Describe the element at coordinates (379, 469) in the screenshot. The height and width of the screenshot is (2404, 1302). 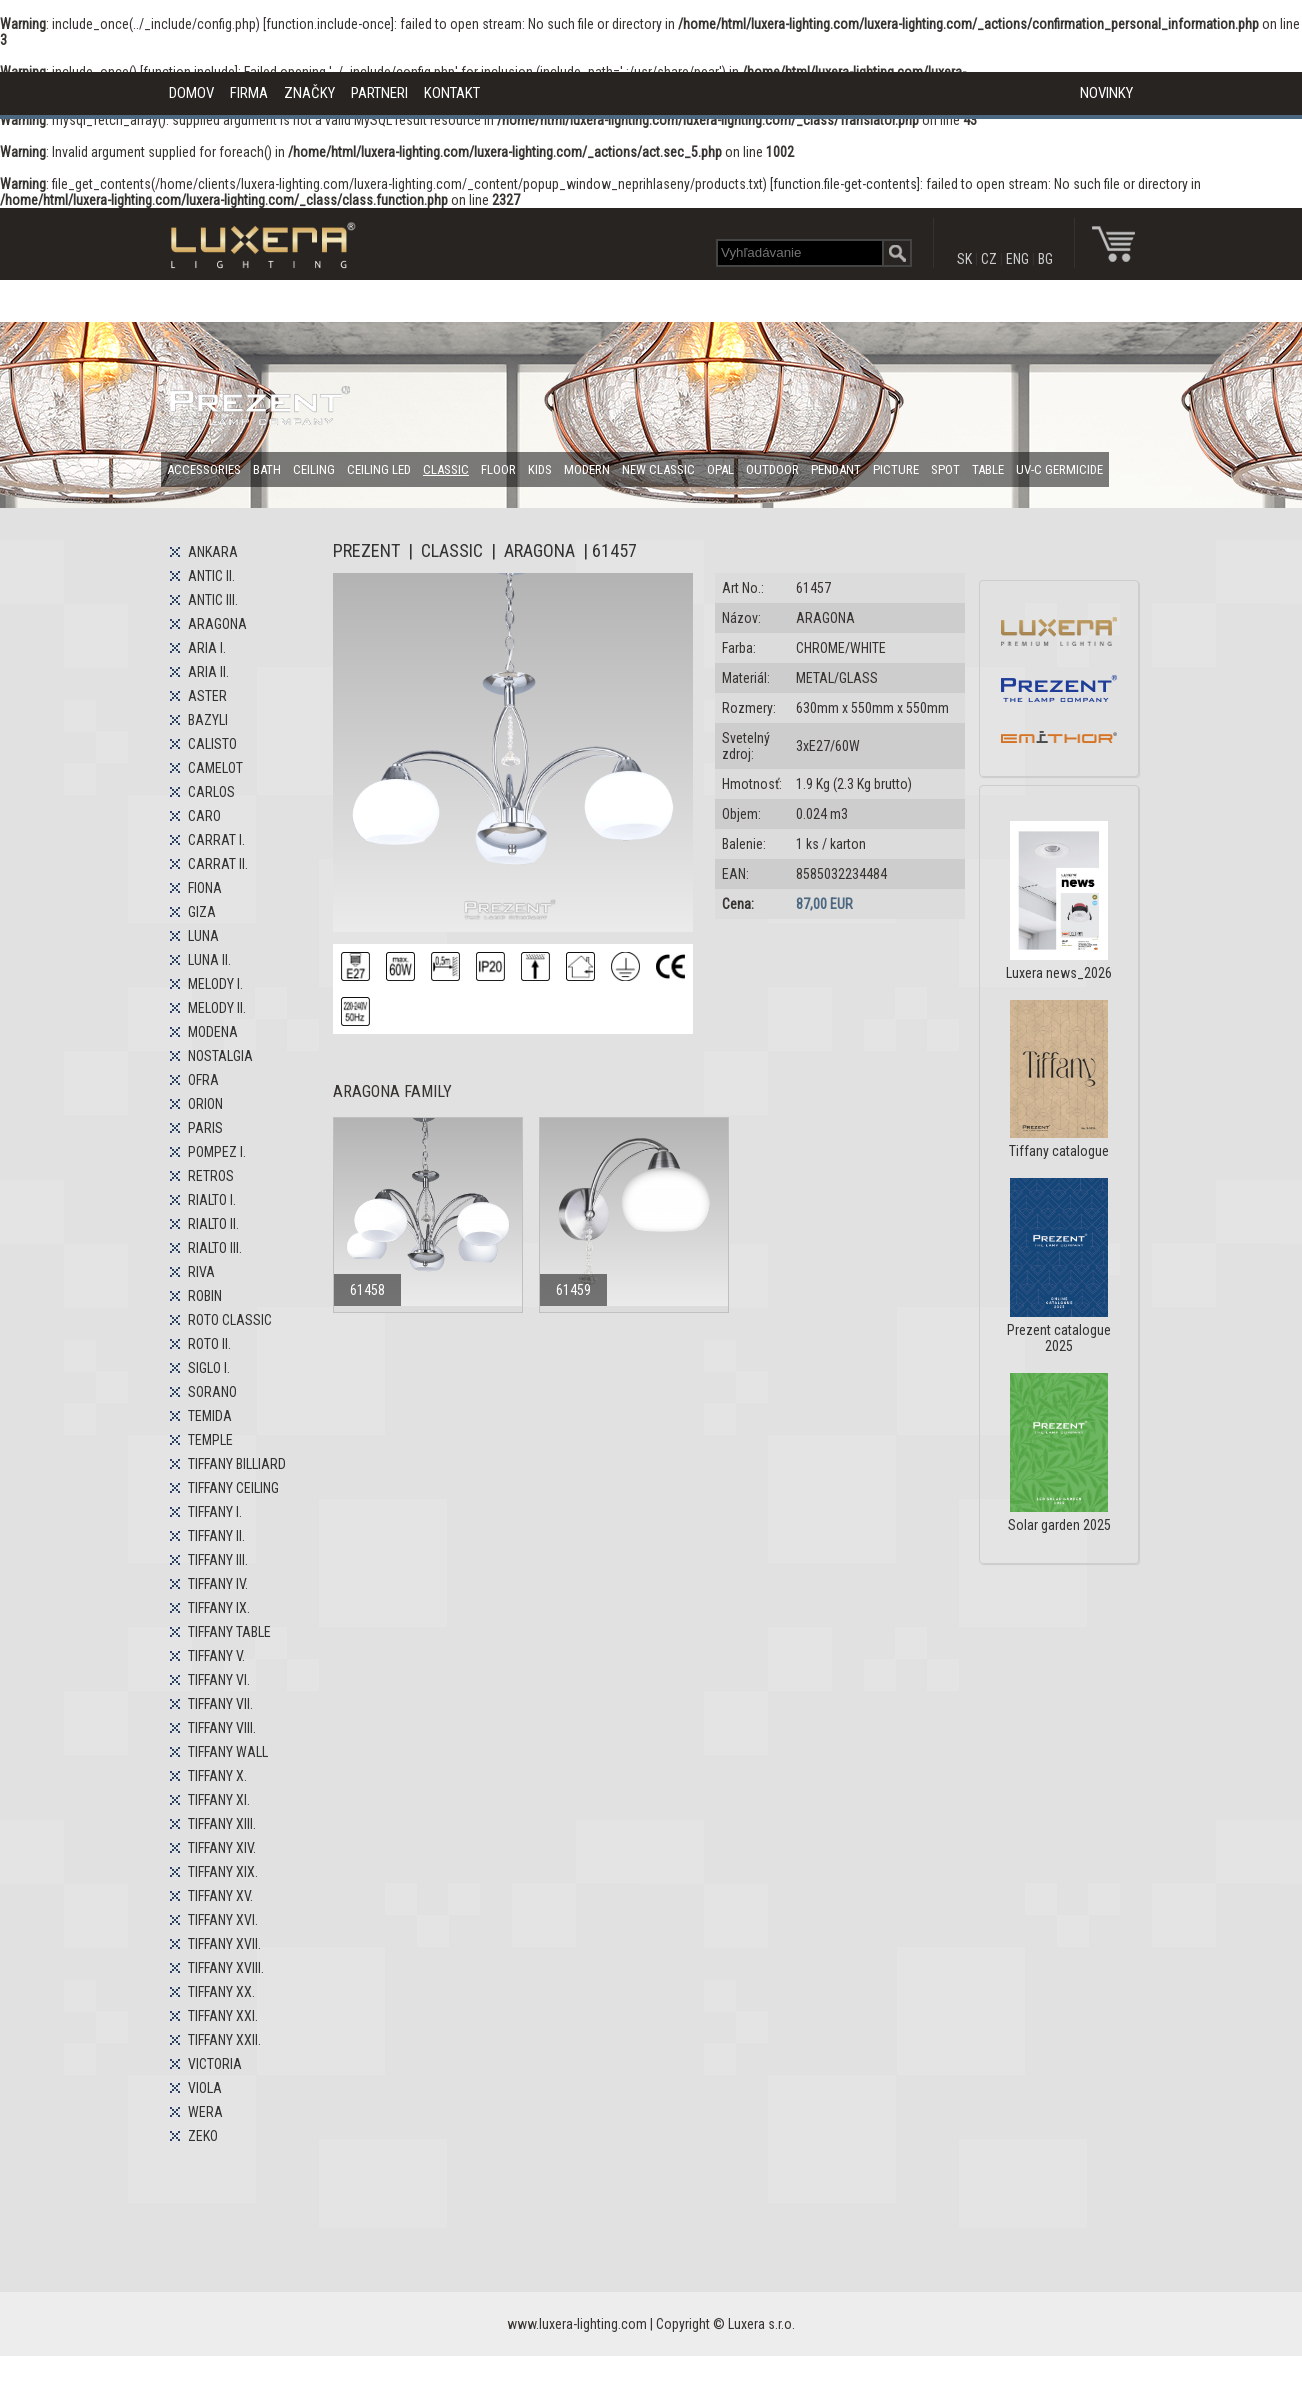
I see `CEILING LED` at that location.